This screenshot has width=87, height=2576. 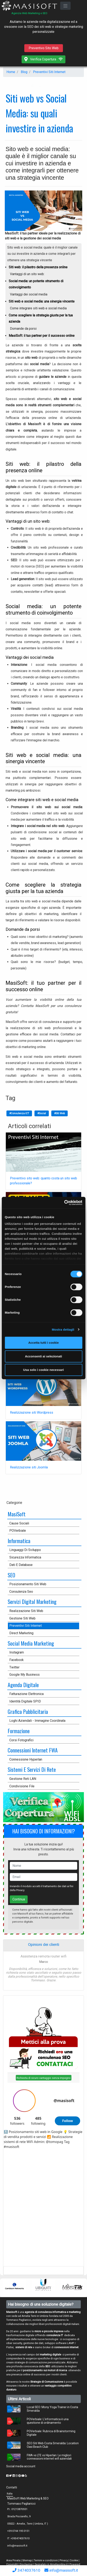 What do you see at coordinates (19, 1541) in the screenshot?
I see `Informatica` at bounding box center [19, 1541].